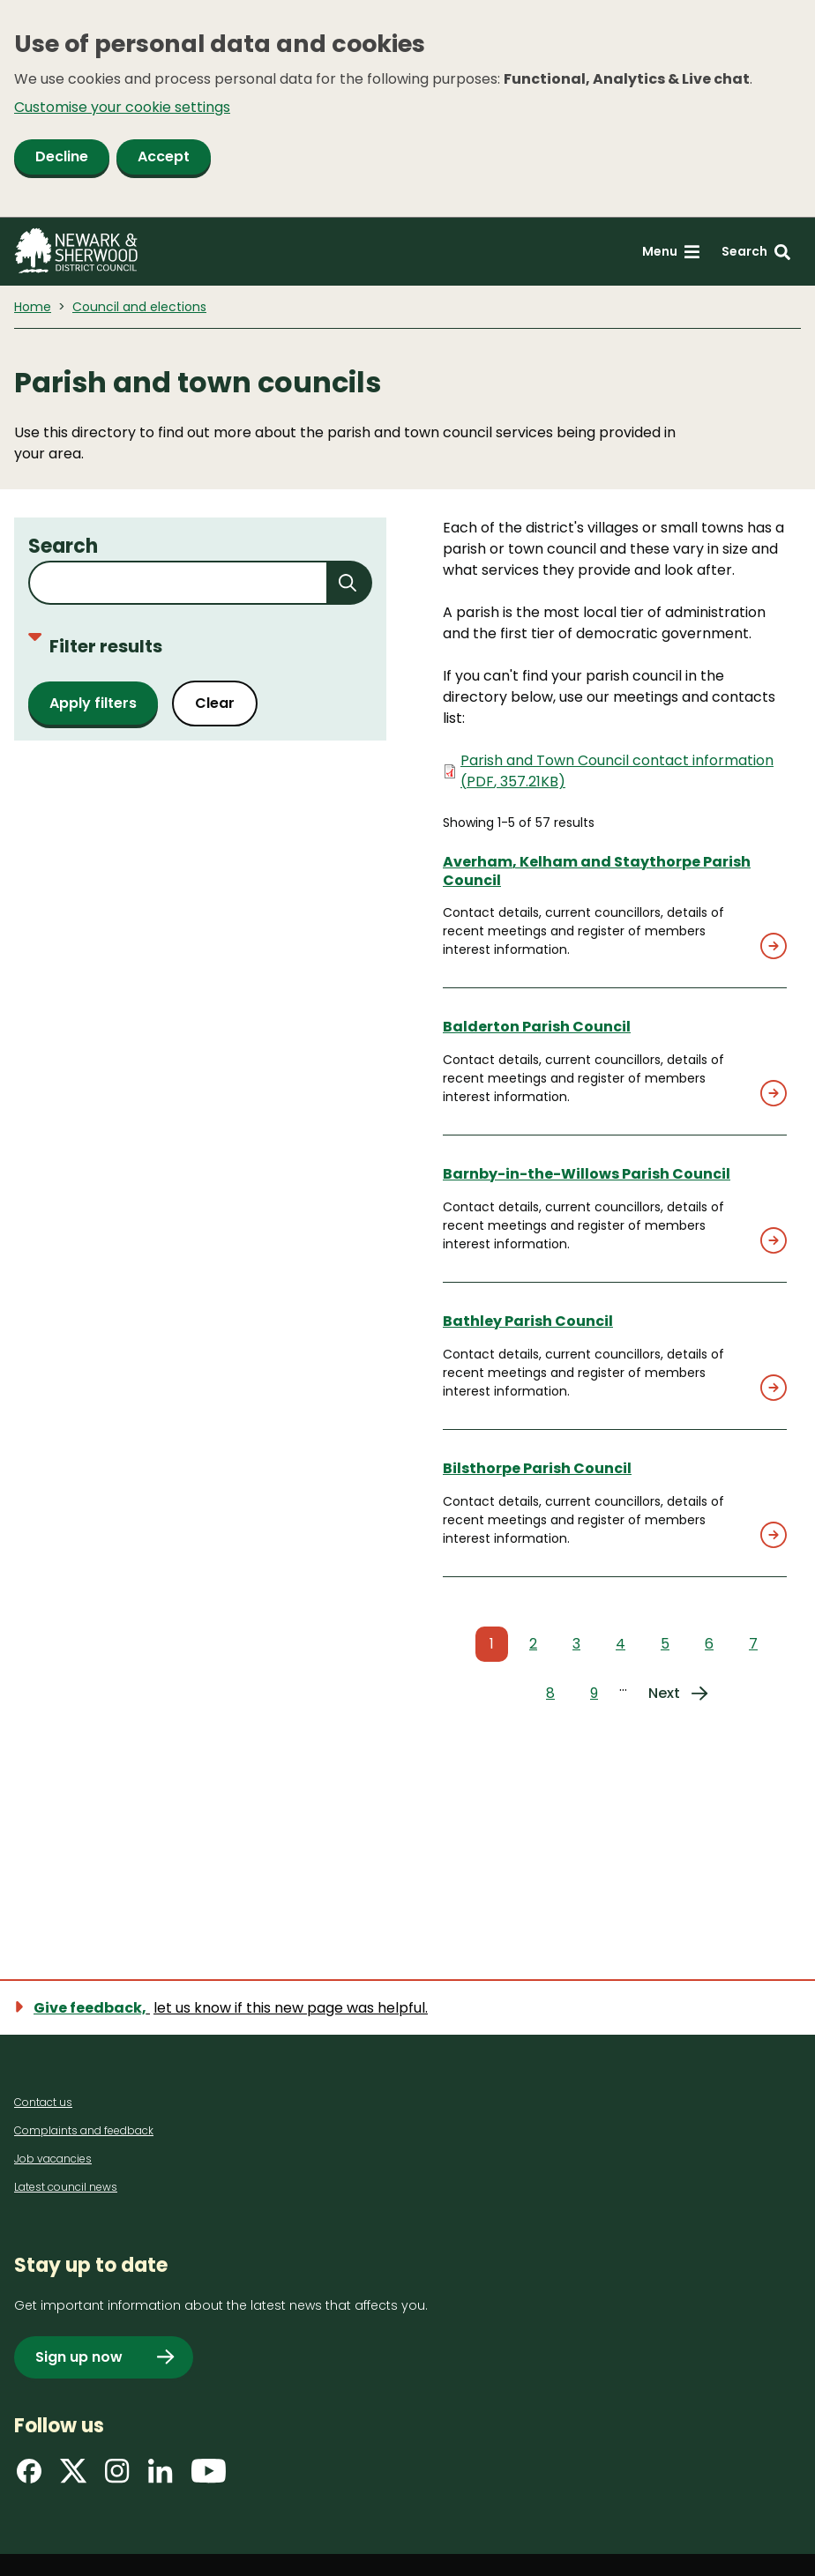 The width and height of the screenshot is (815, 2576). I want to click on Council and elections, so click(139, 307).